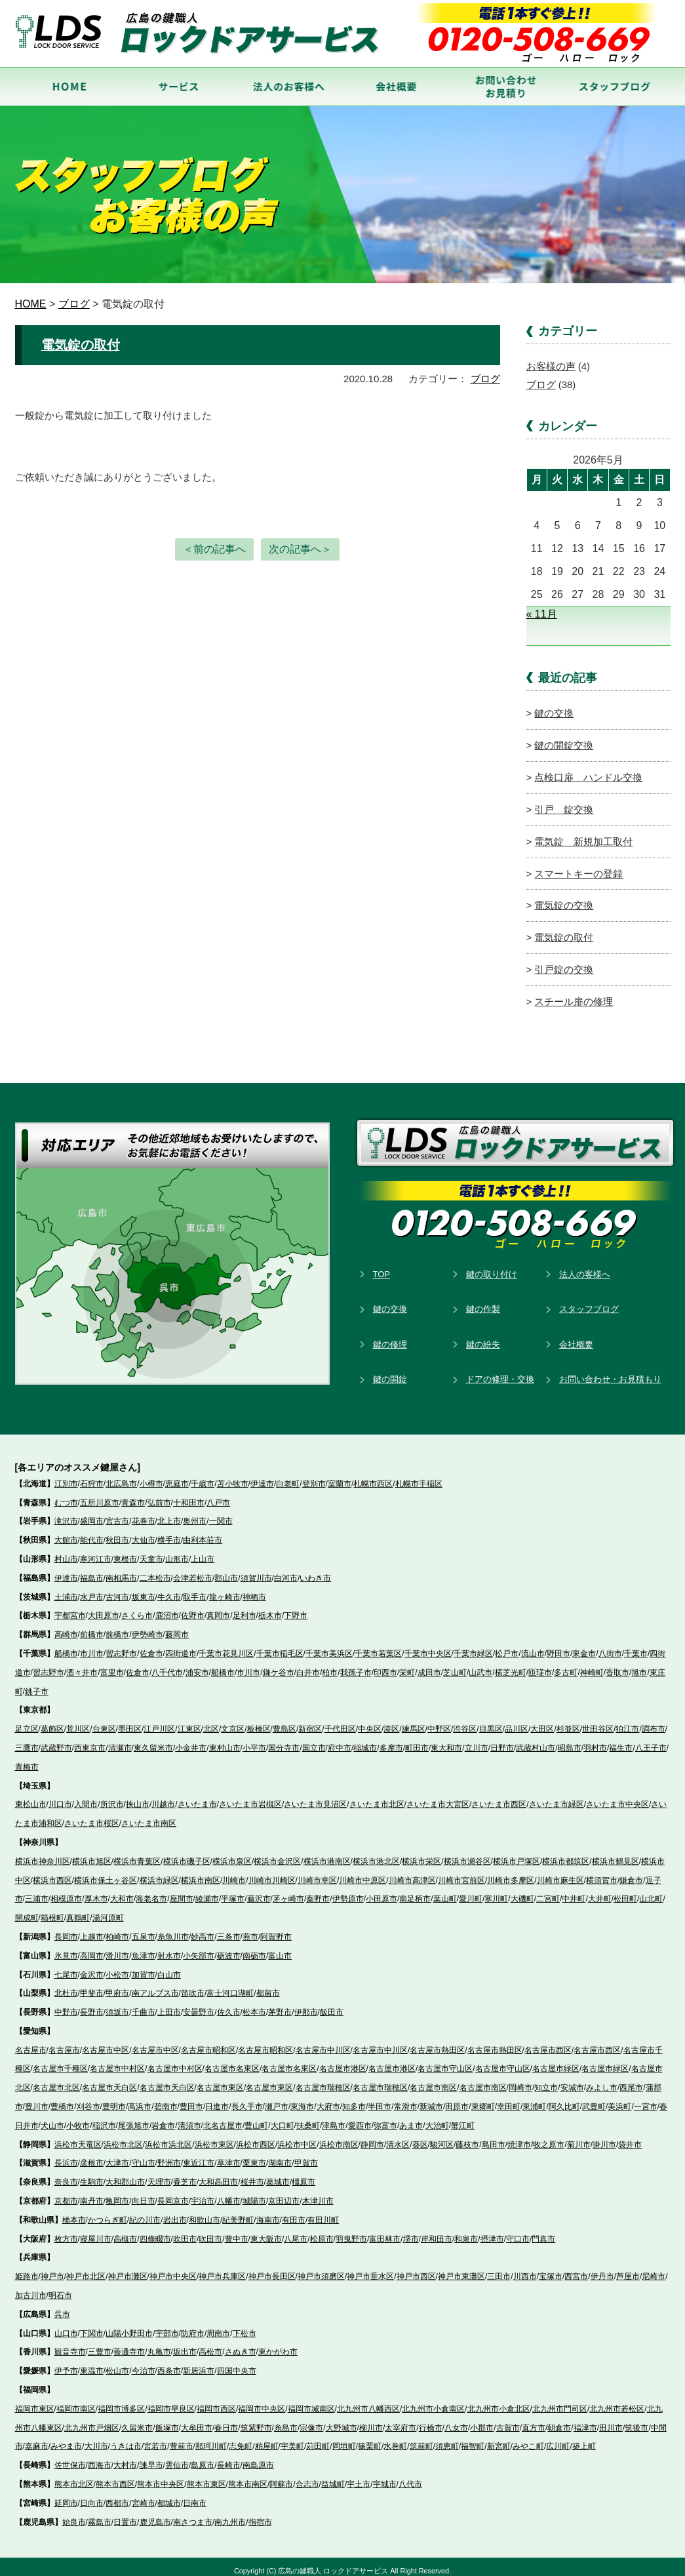  I want to click on 草津市, so click(229, 2155).